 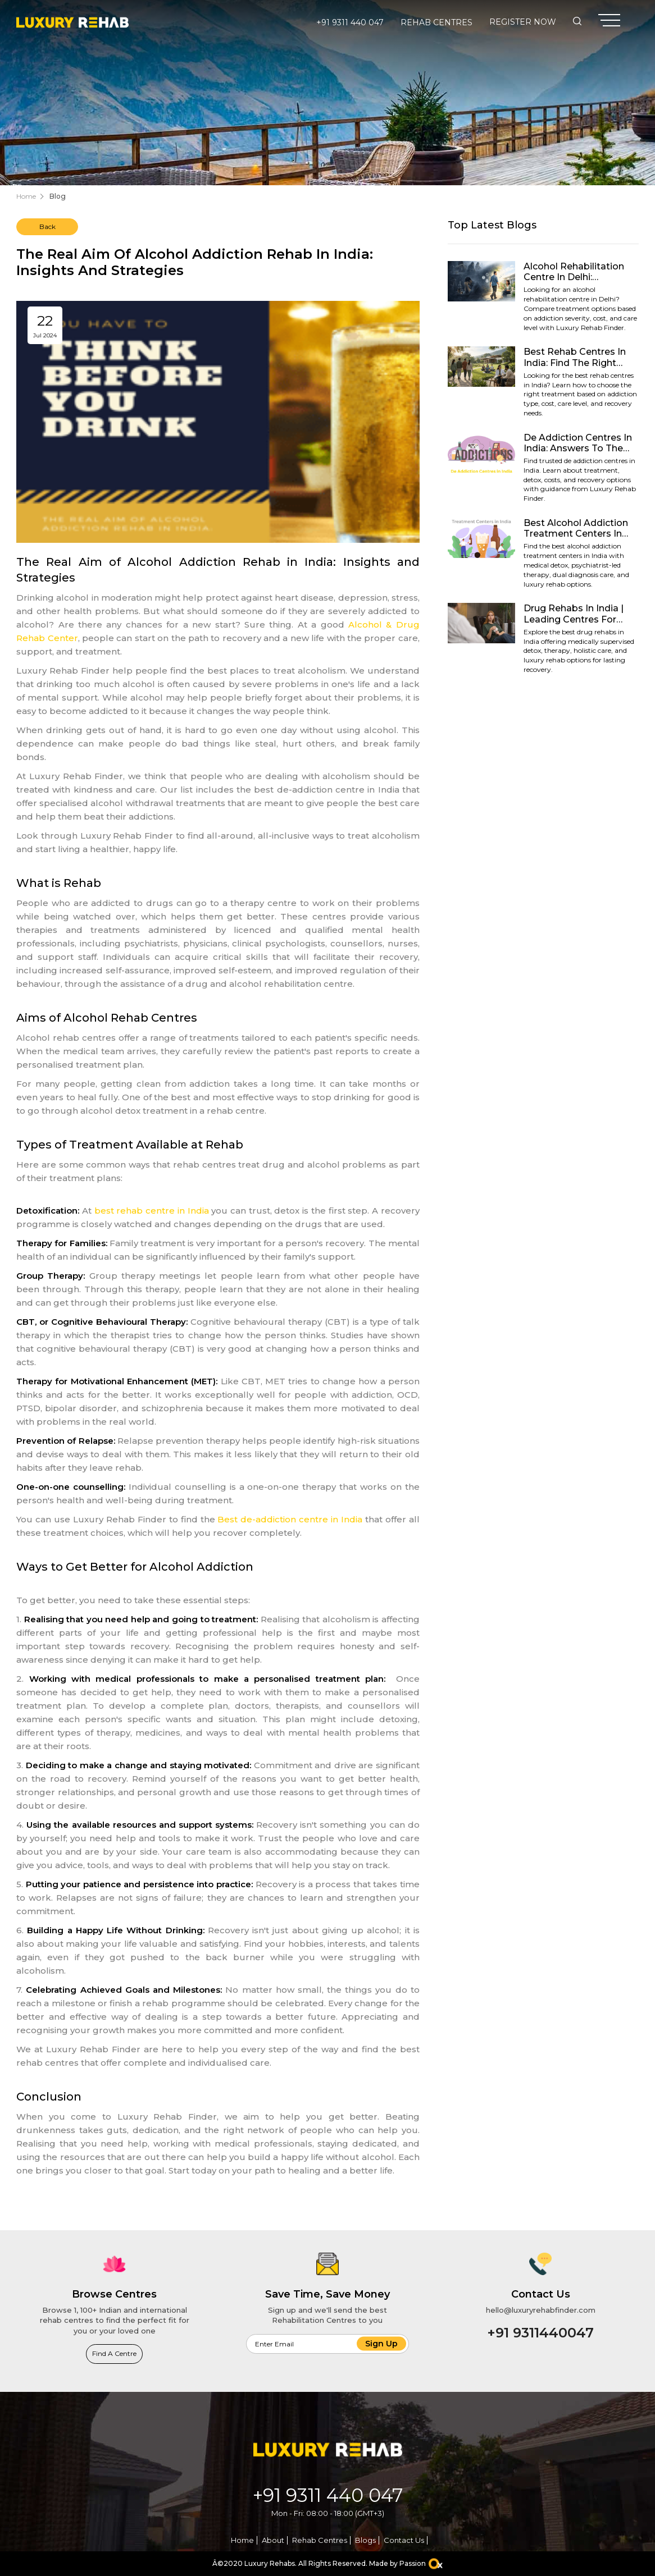 I want to click on Register Now, so click(x=522, y=22).